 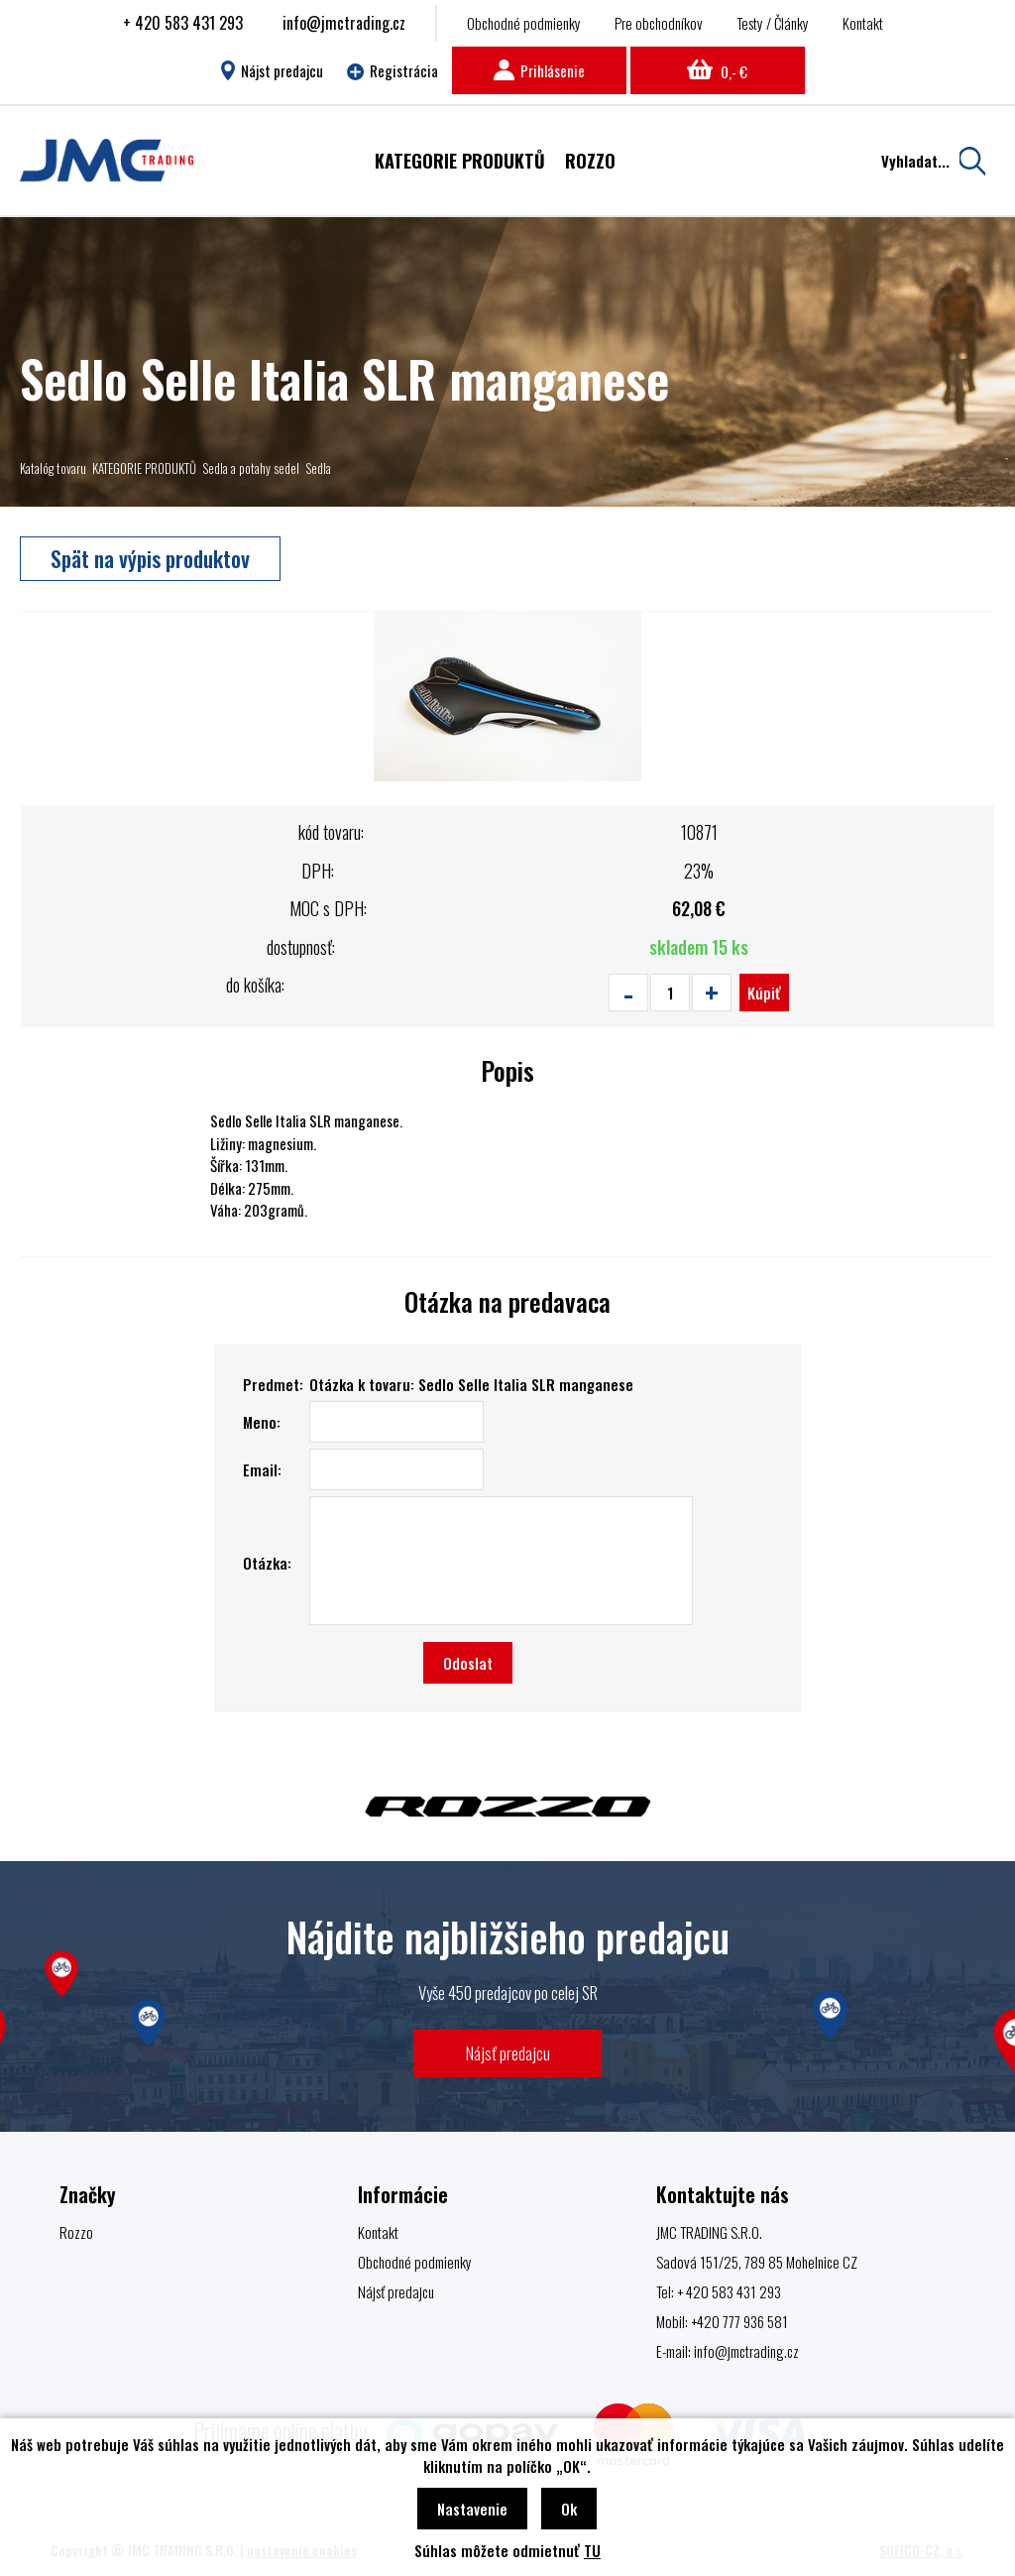 I want to click on Katalóg tovaru, so click(x=53, y=468).